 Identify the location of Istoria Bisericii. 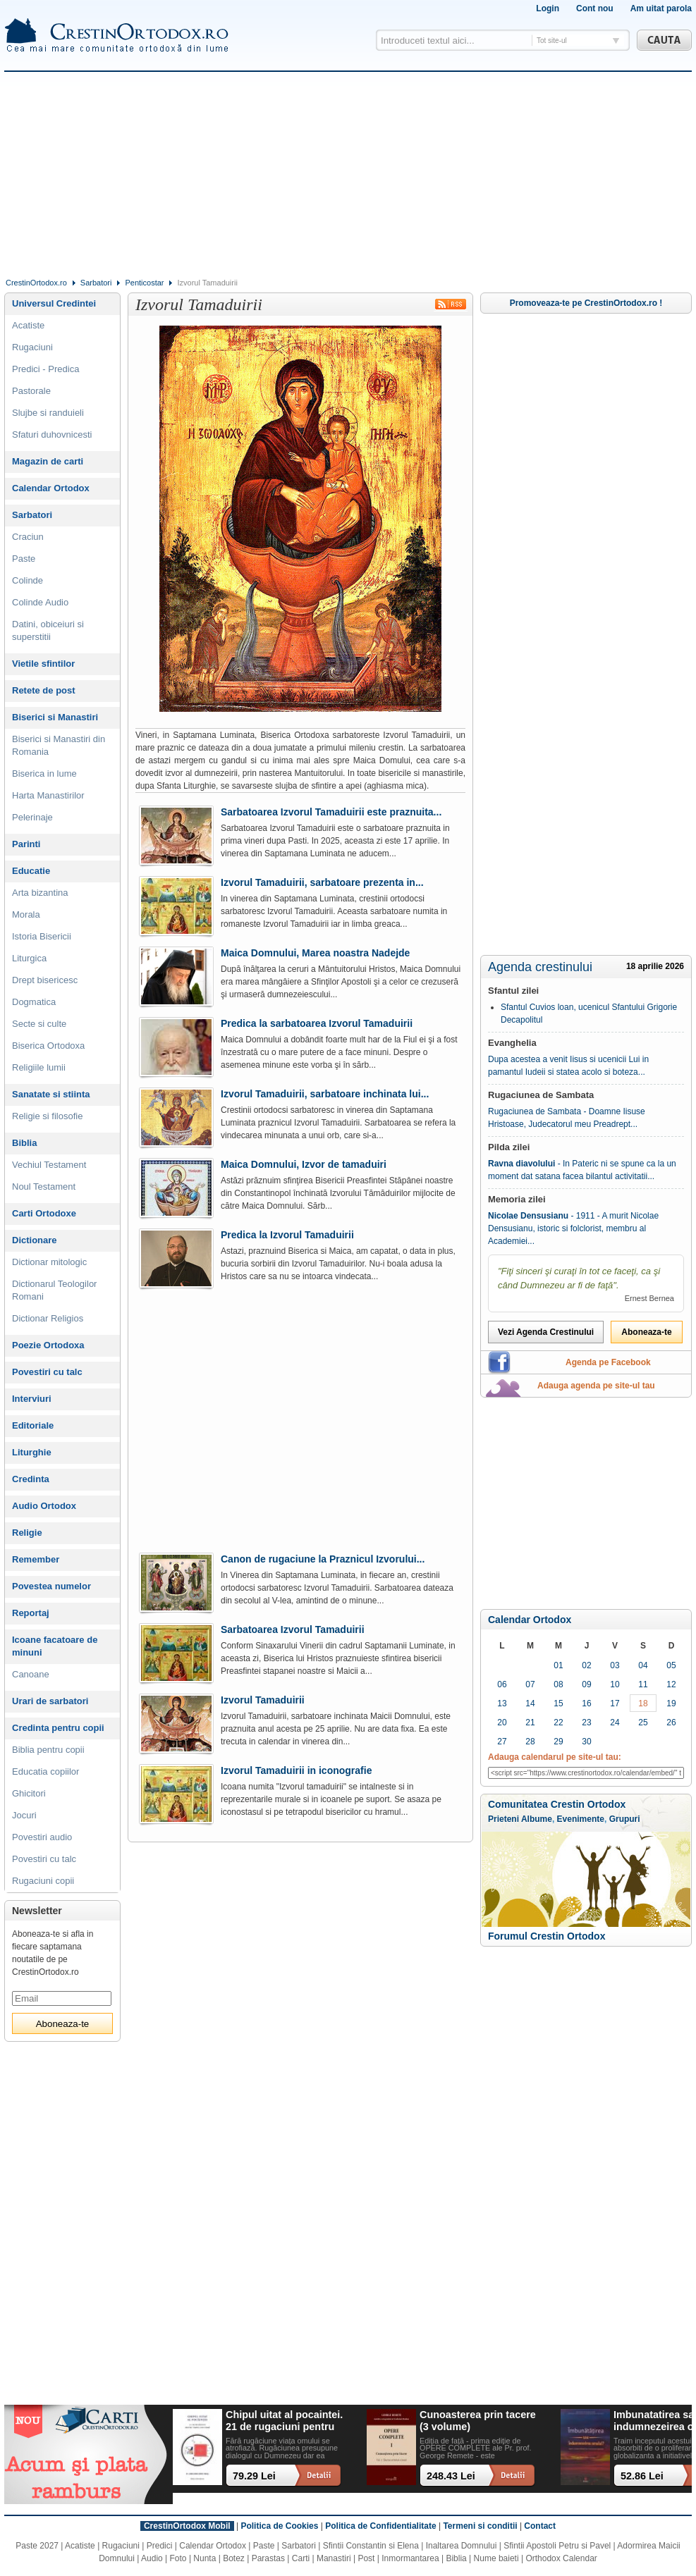
(41, 936).